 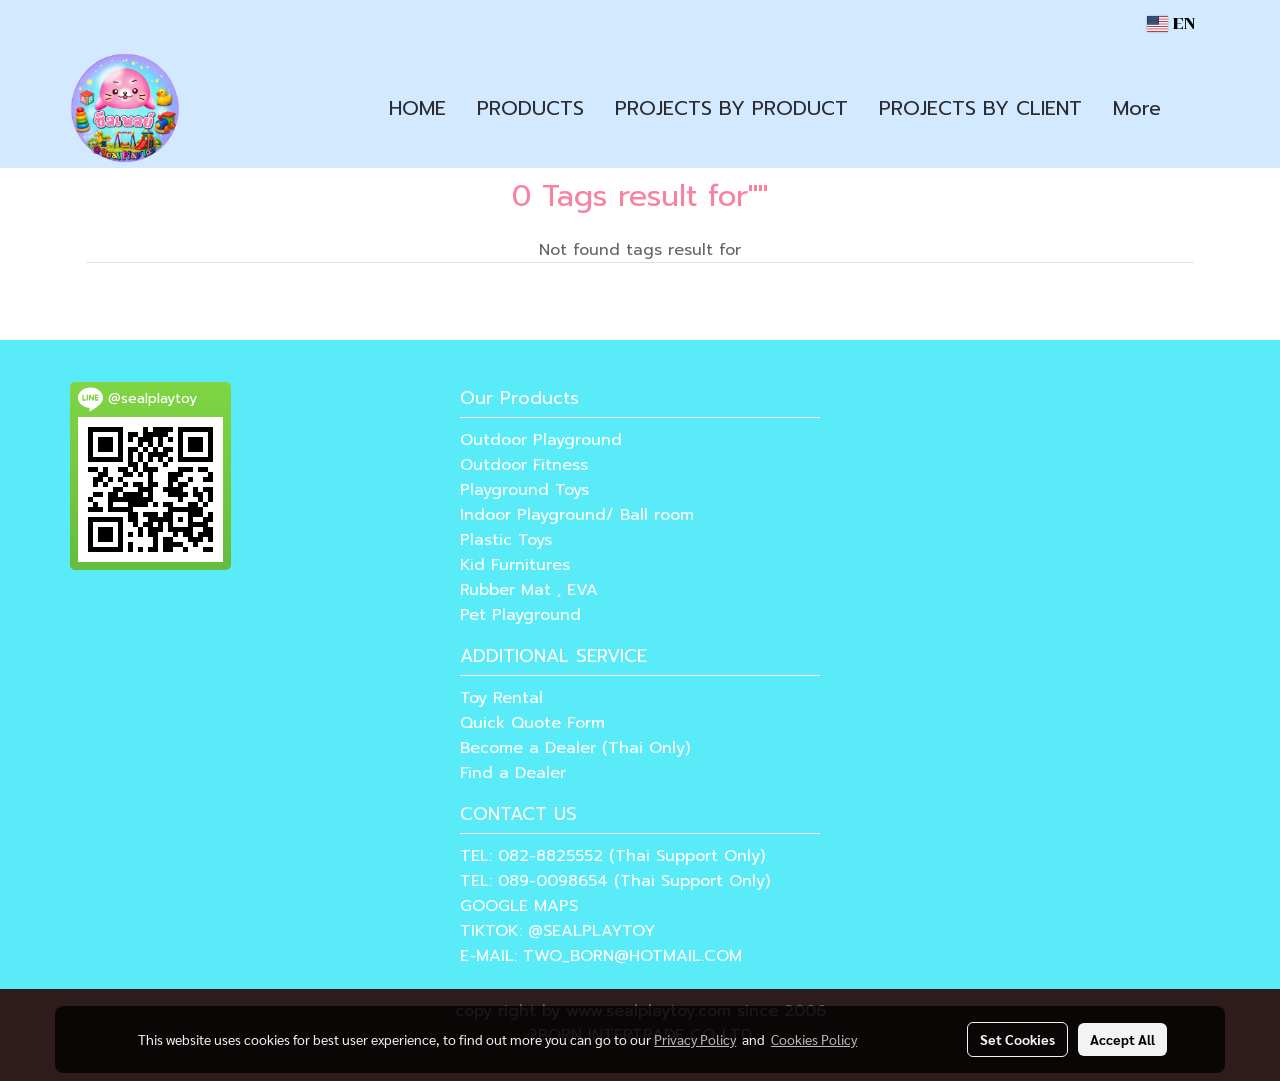 I want to click on Plastic Toys, so click(x=506, y=540).